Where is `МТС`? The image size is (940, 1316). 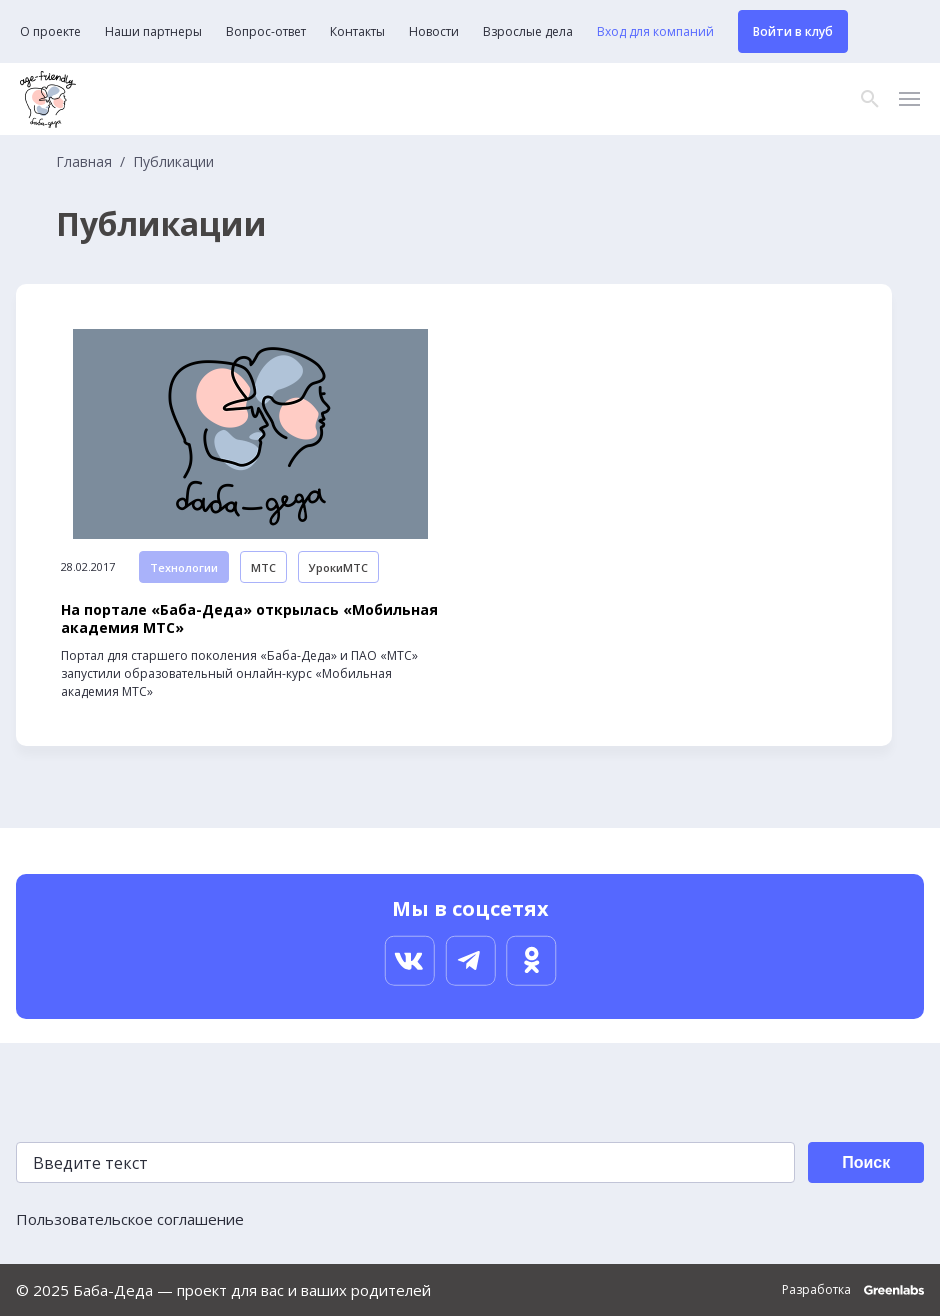 МТС is located at coordinates (263, 567).